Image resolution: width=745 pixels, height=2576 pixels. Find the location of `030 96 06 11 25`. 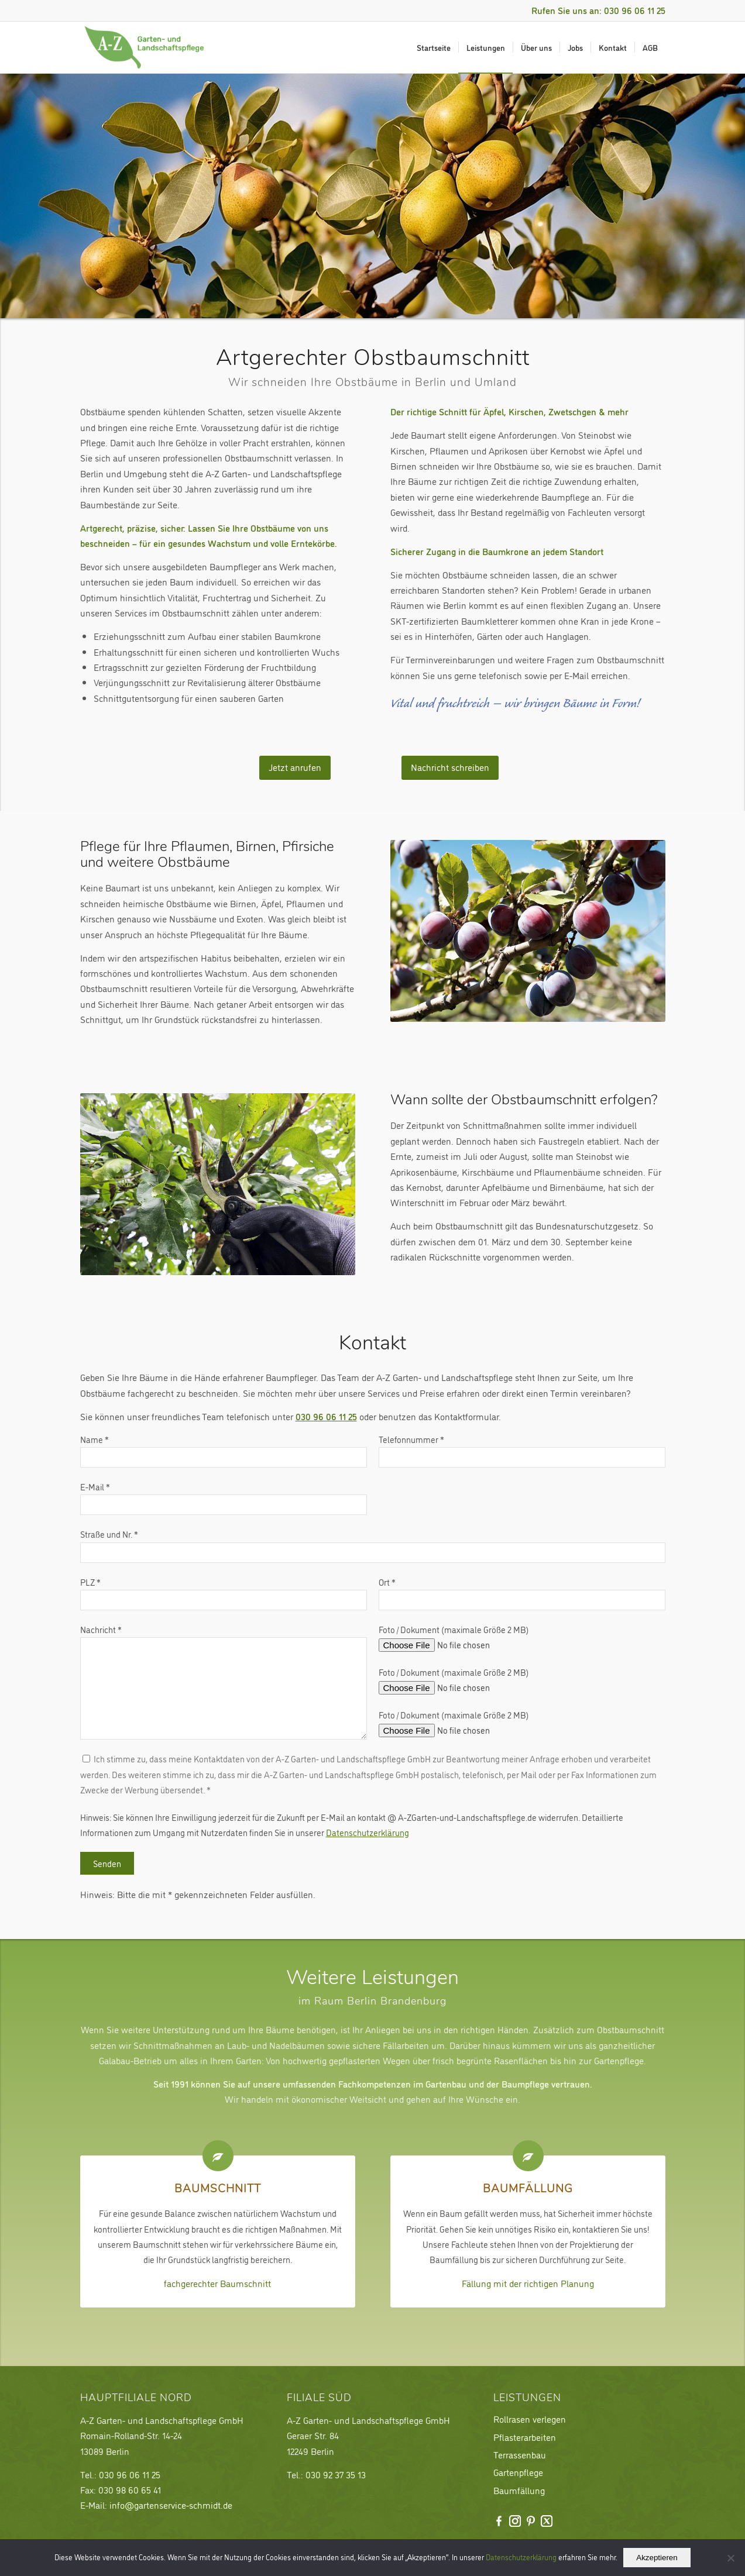

030 96 06 11 25 is located at coordinates (326, 1416).